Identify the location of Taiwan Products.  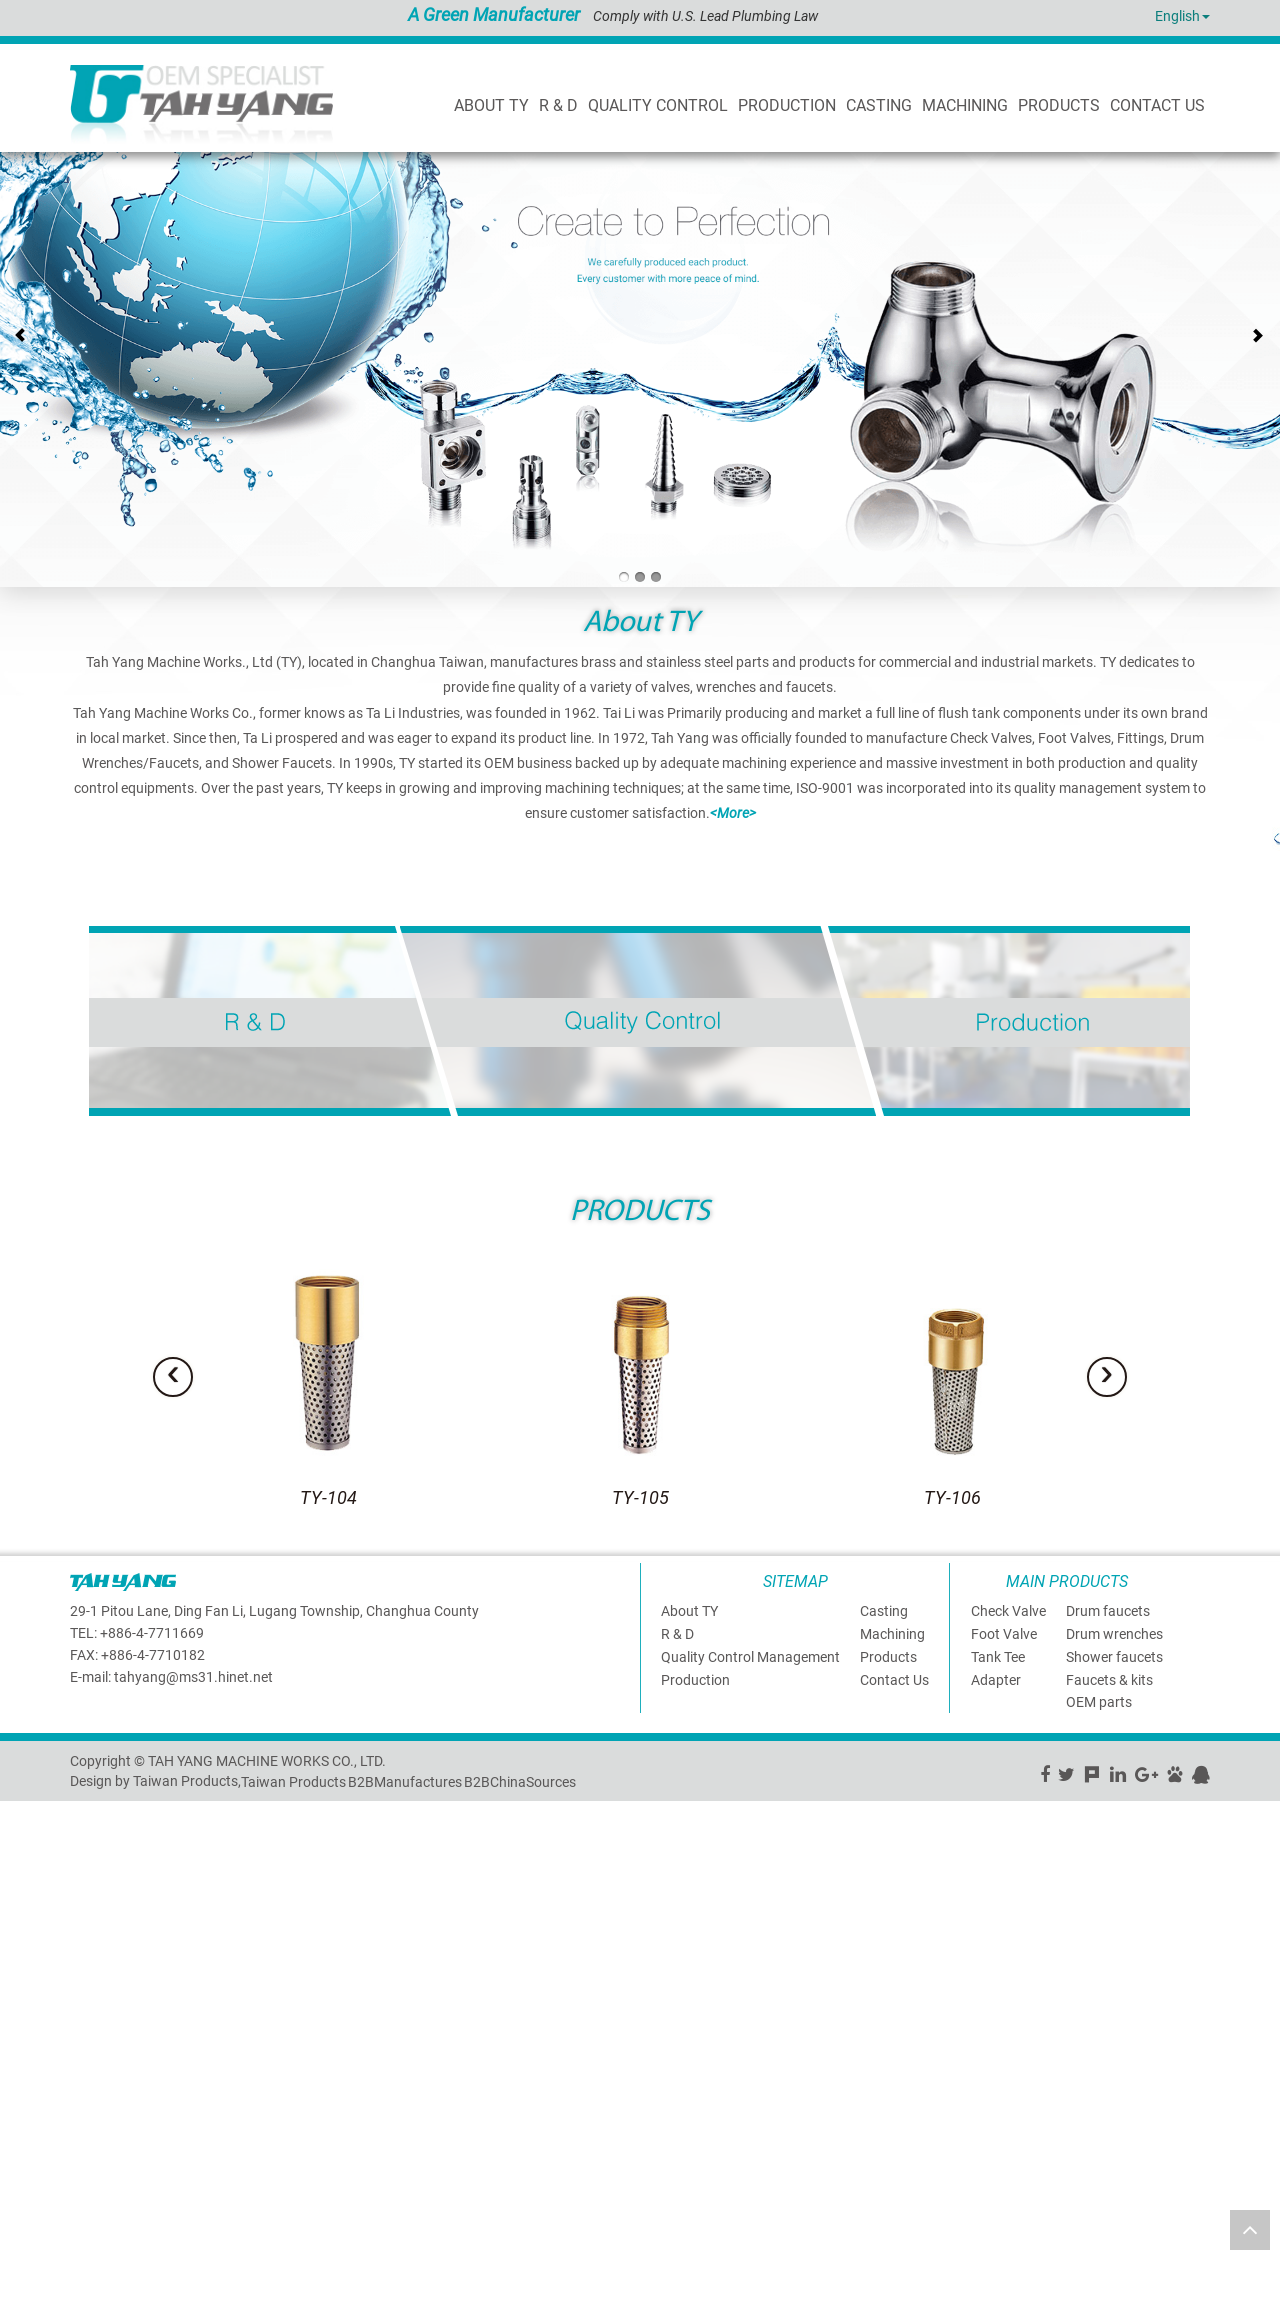
(293, 1781).